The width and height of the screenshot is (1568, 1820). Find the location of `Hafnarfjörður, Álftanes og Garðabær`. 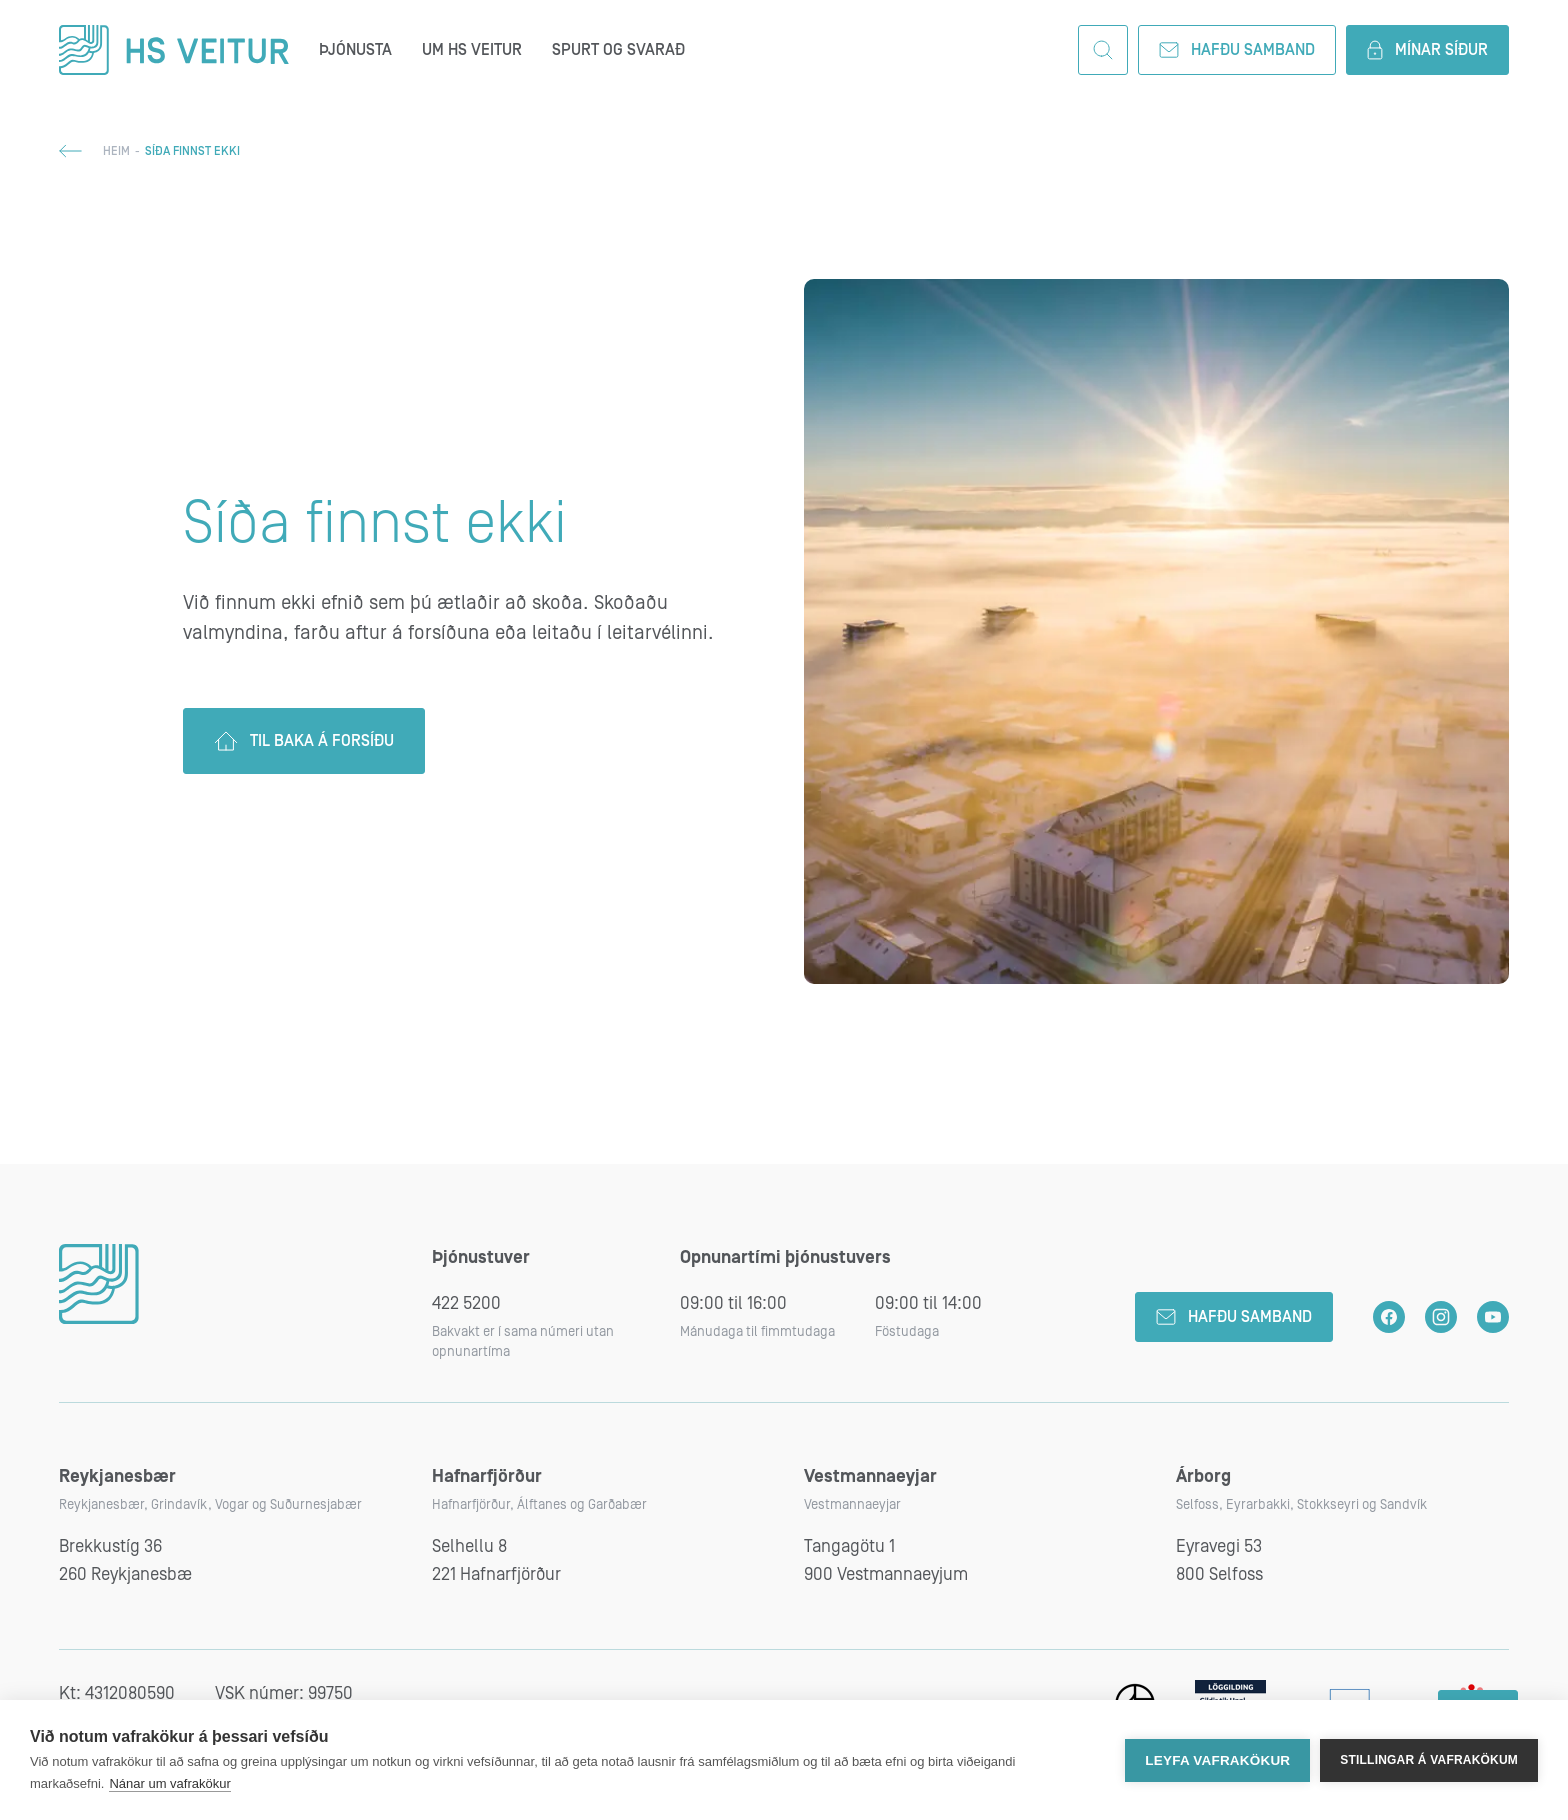

Hafnarfjörður, Álftanes og Garðabær is located at coordinates (539, 1505).